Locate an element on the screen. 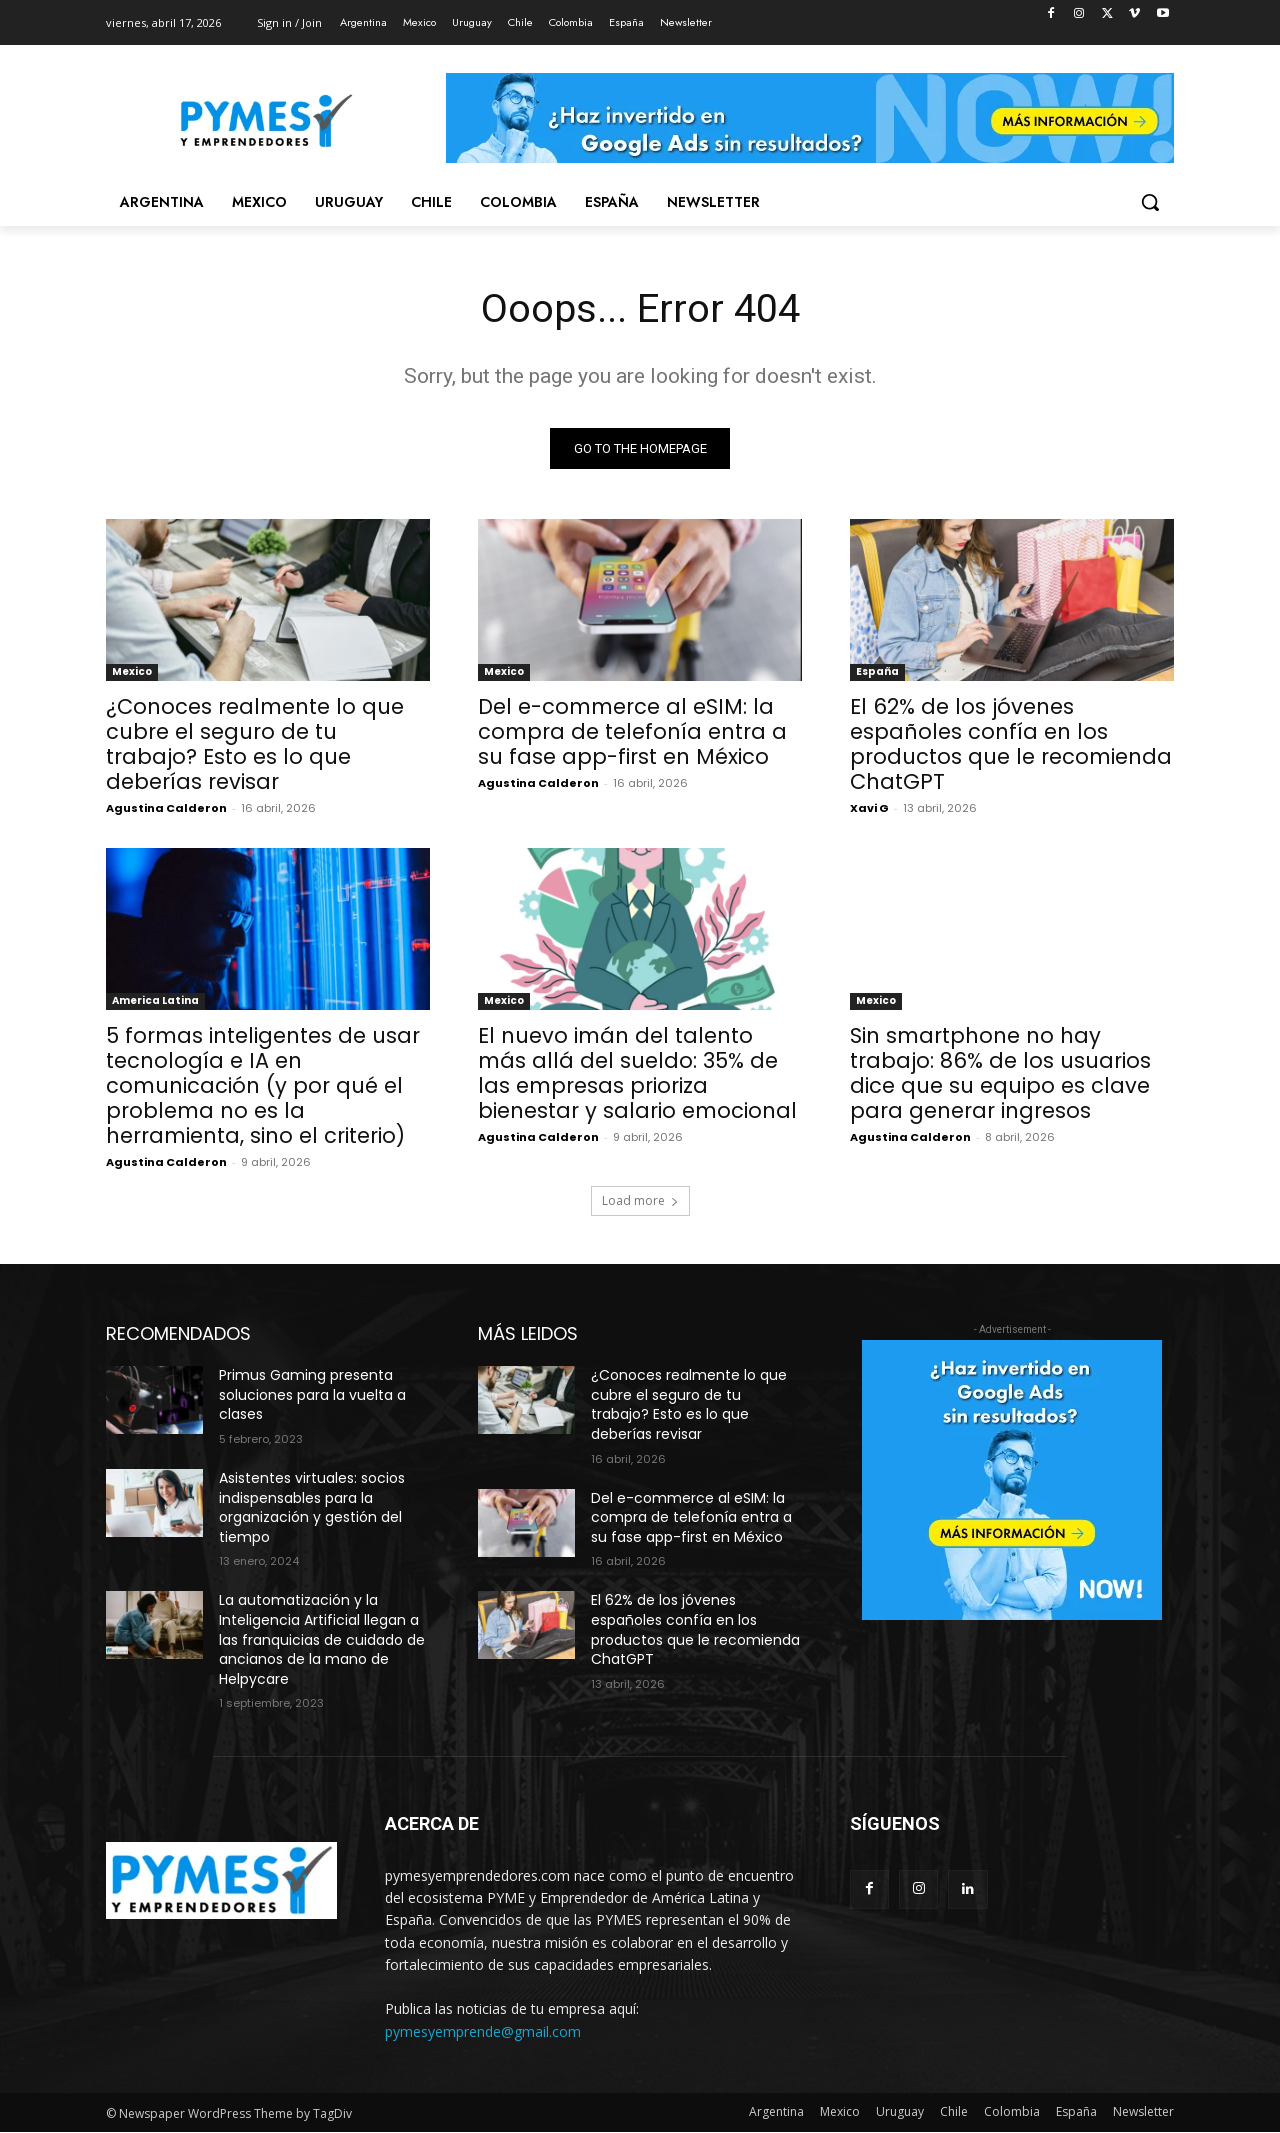  El nuevo imán del talento más allá del sueldo: 35% de las empresas prioriza bienestar y salario emocional is located at coordinates (637, 1074).